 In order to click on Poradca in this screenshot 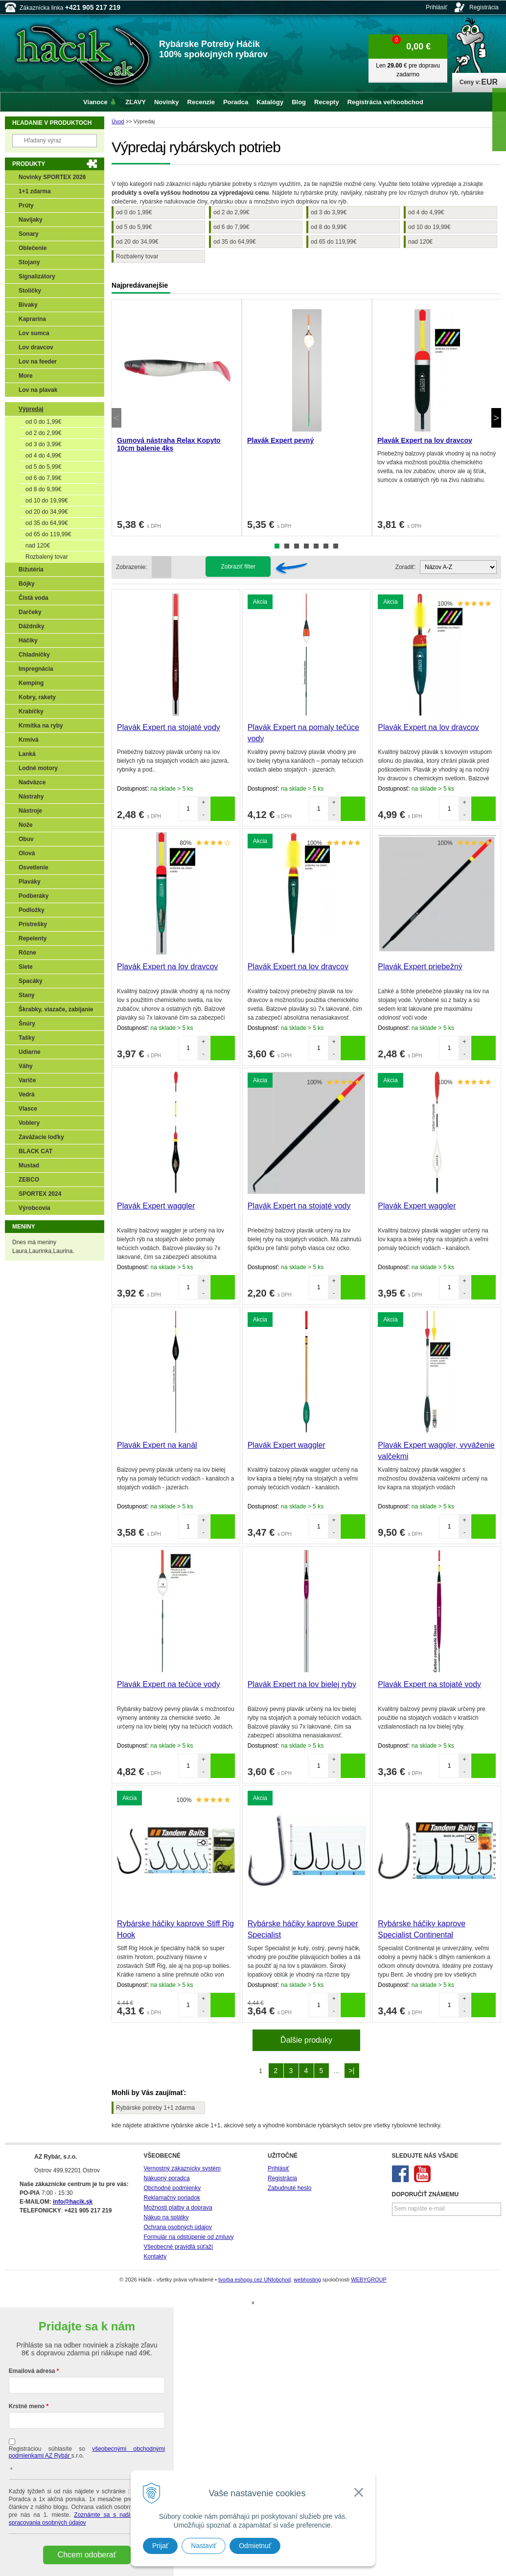, I will do `click(235, 102)`.